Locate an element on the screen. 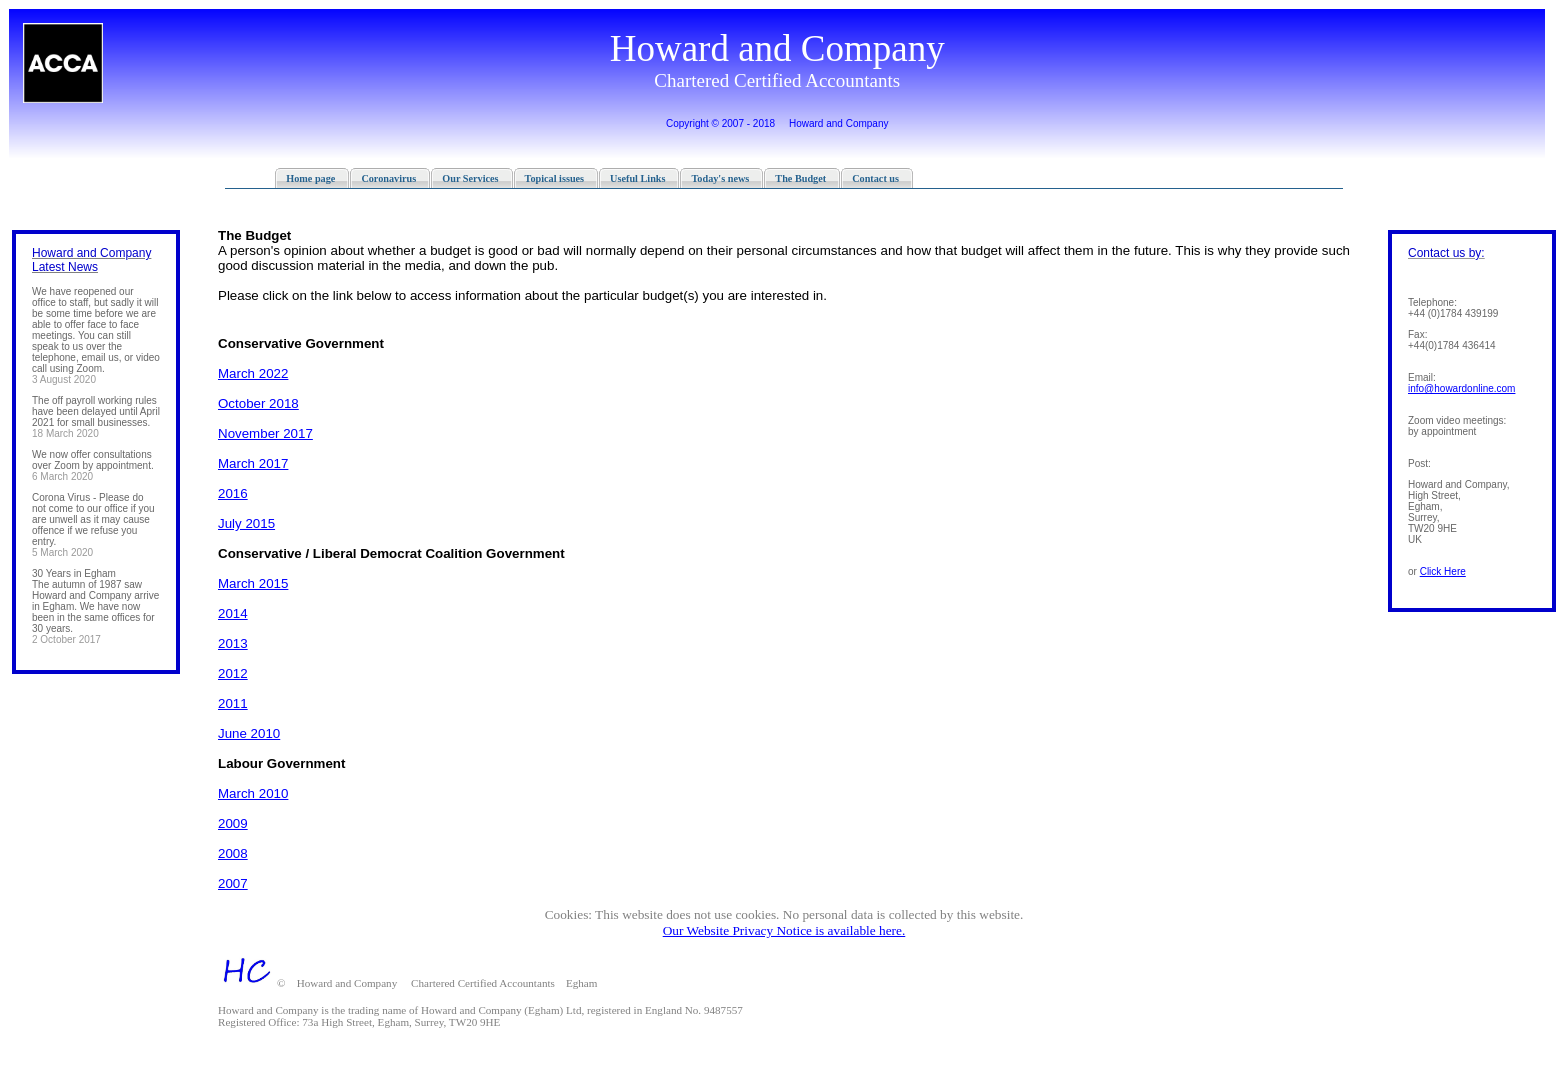 Image resolution: width=1568 pixels, height=1066 pixels. 2008 is located at coordinates (233, 853).